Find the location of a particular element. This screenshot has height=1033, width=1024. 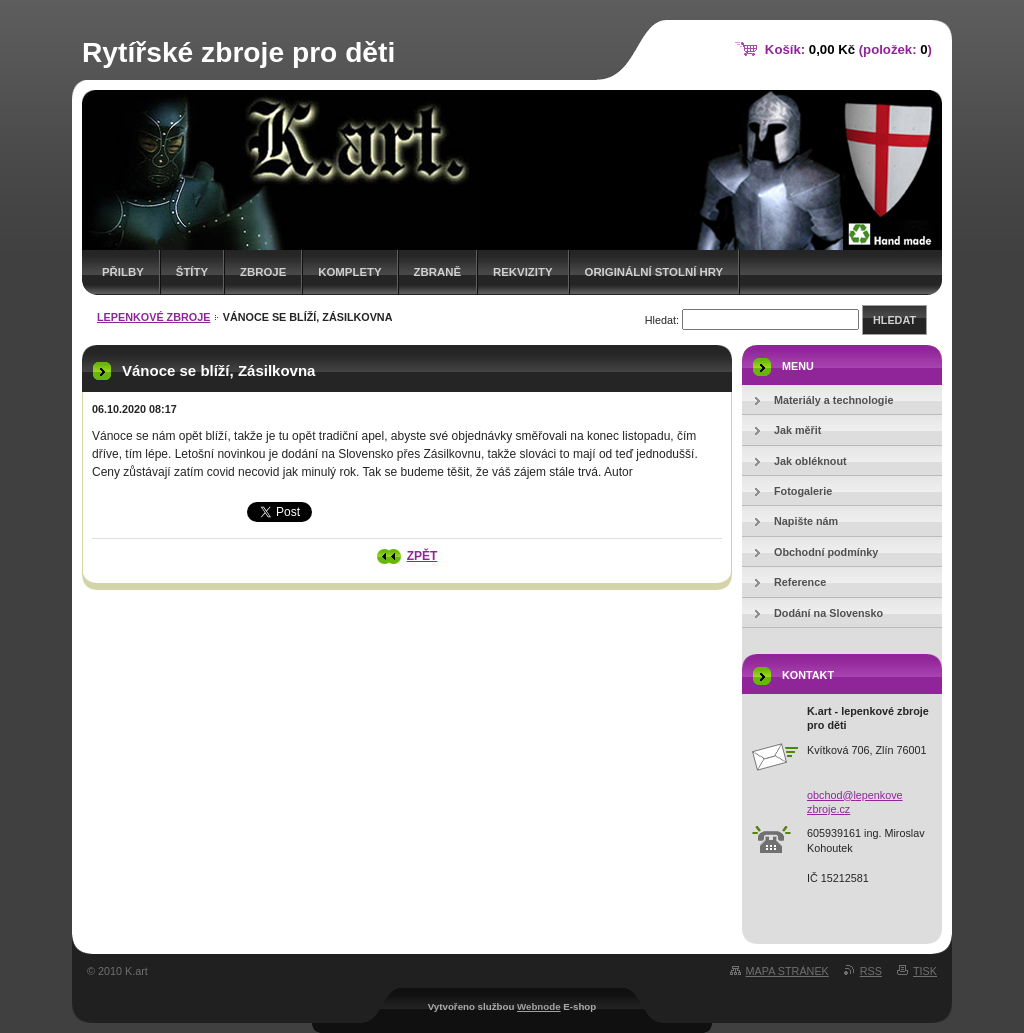

lepenkové zbroje is located at coordinates (153, 317).